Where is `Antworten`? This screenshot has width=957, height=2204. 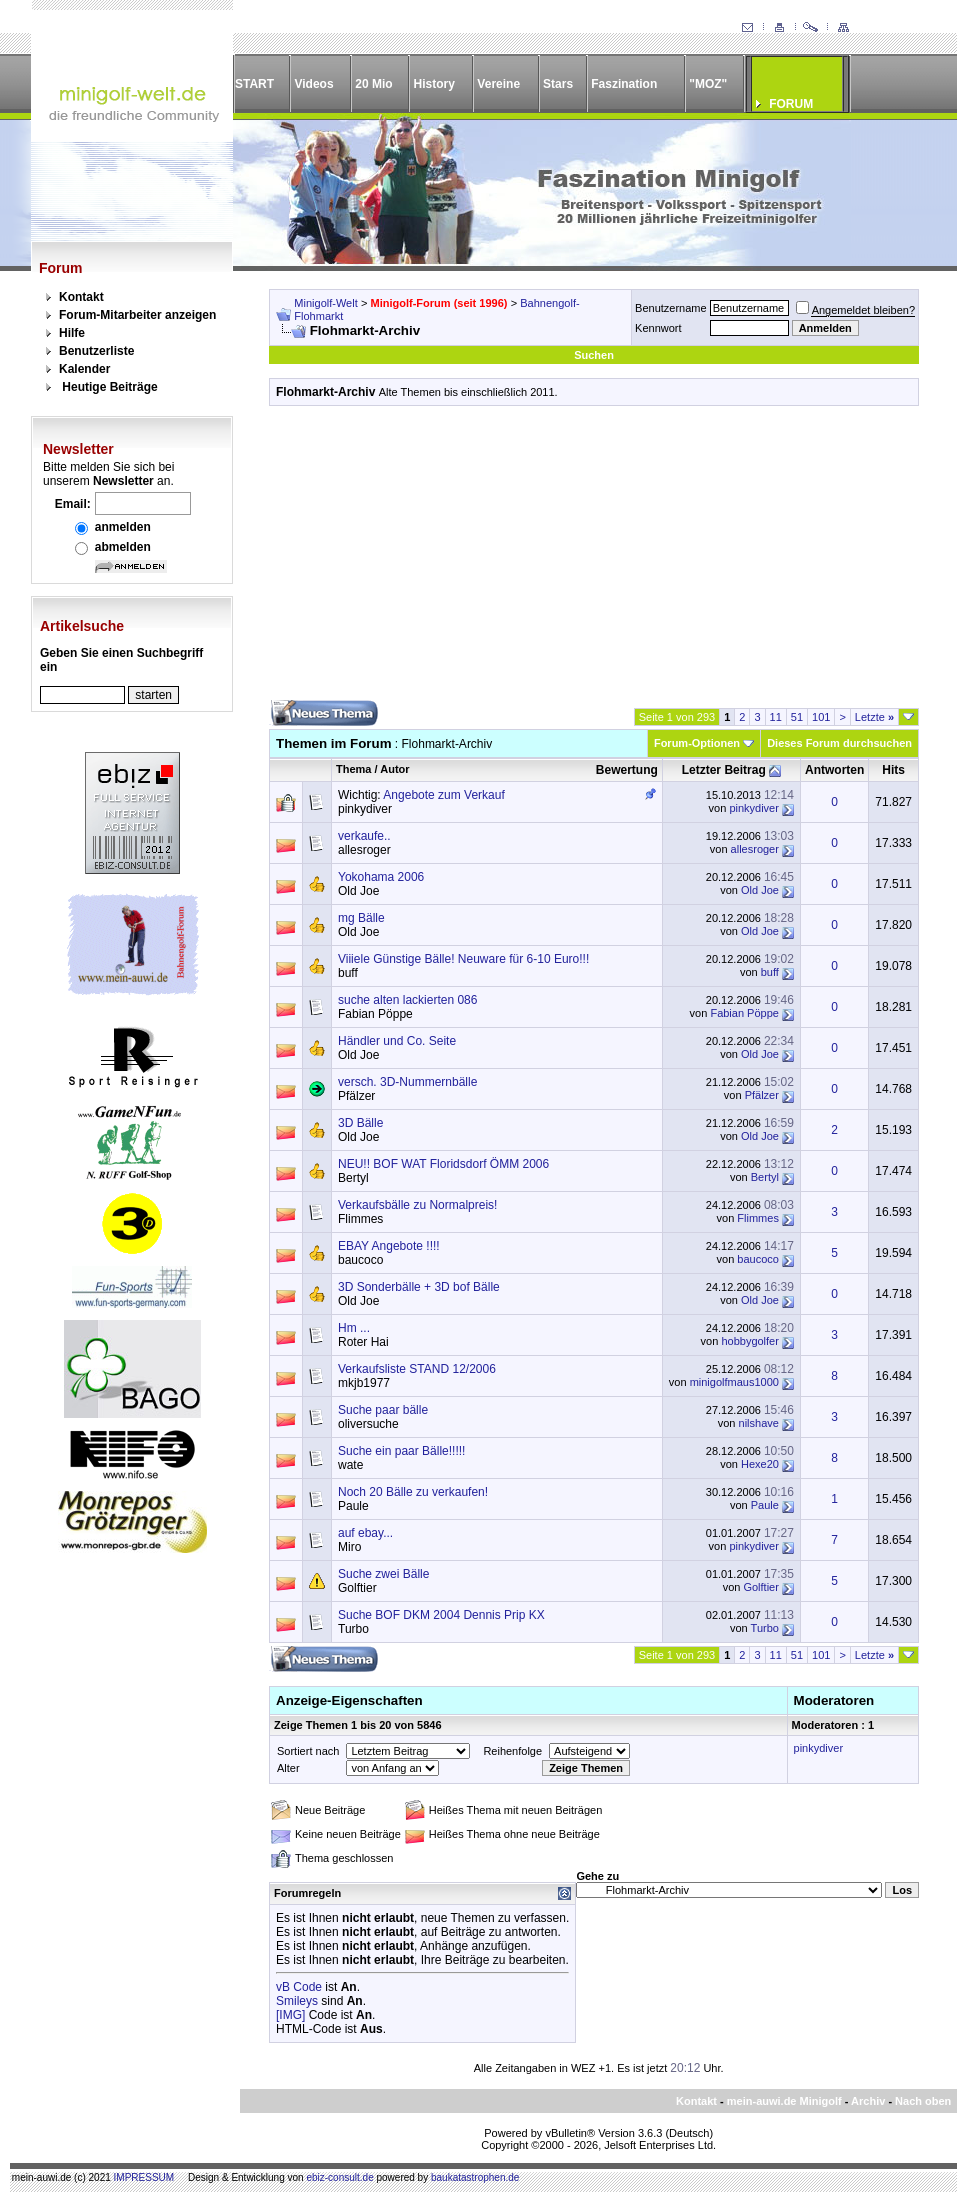
Antworten is located at coordinates (834, 770).